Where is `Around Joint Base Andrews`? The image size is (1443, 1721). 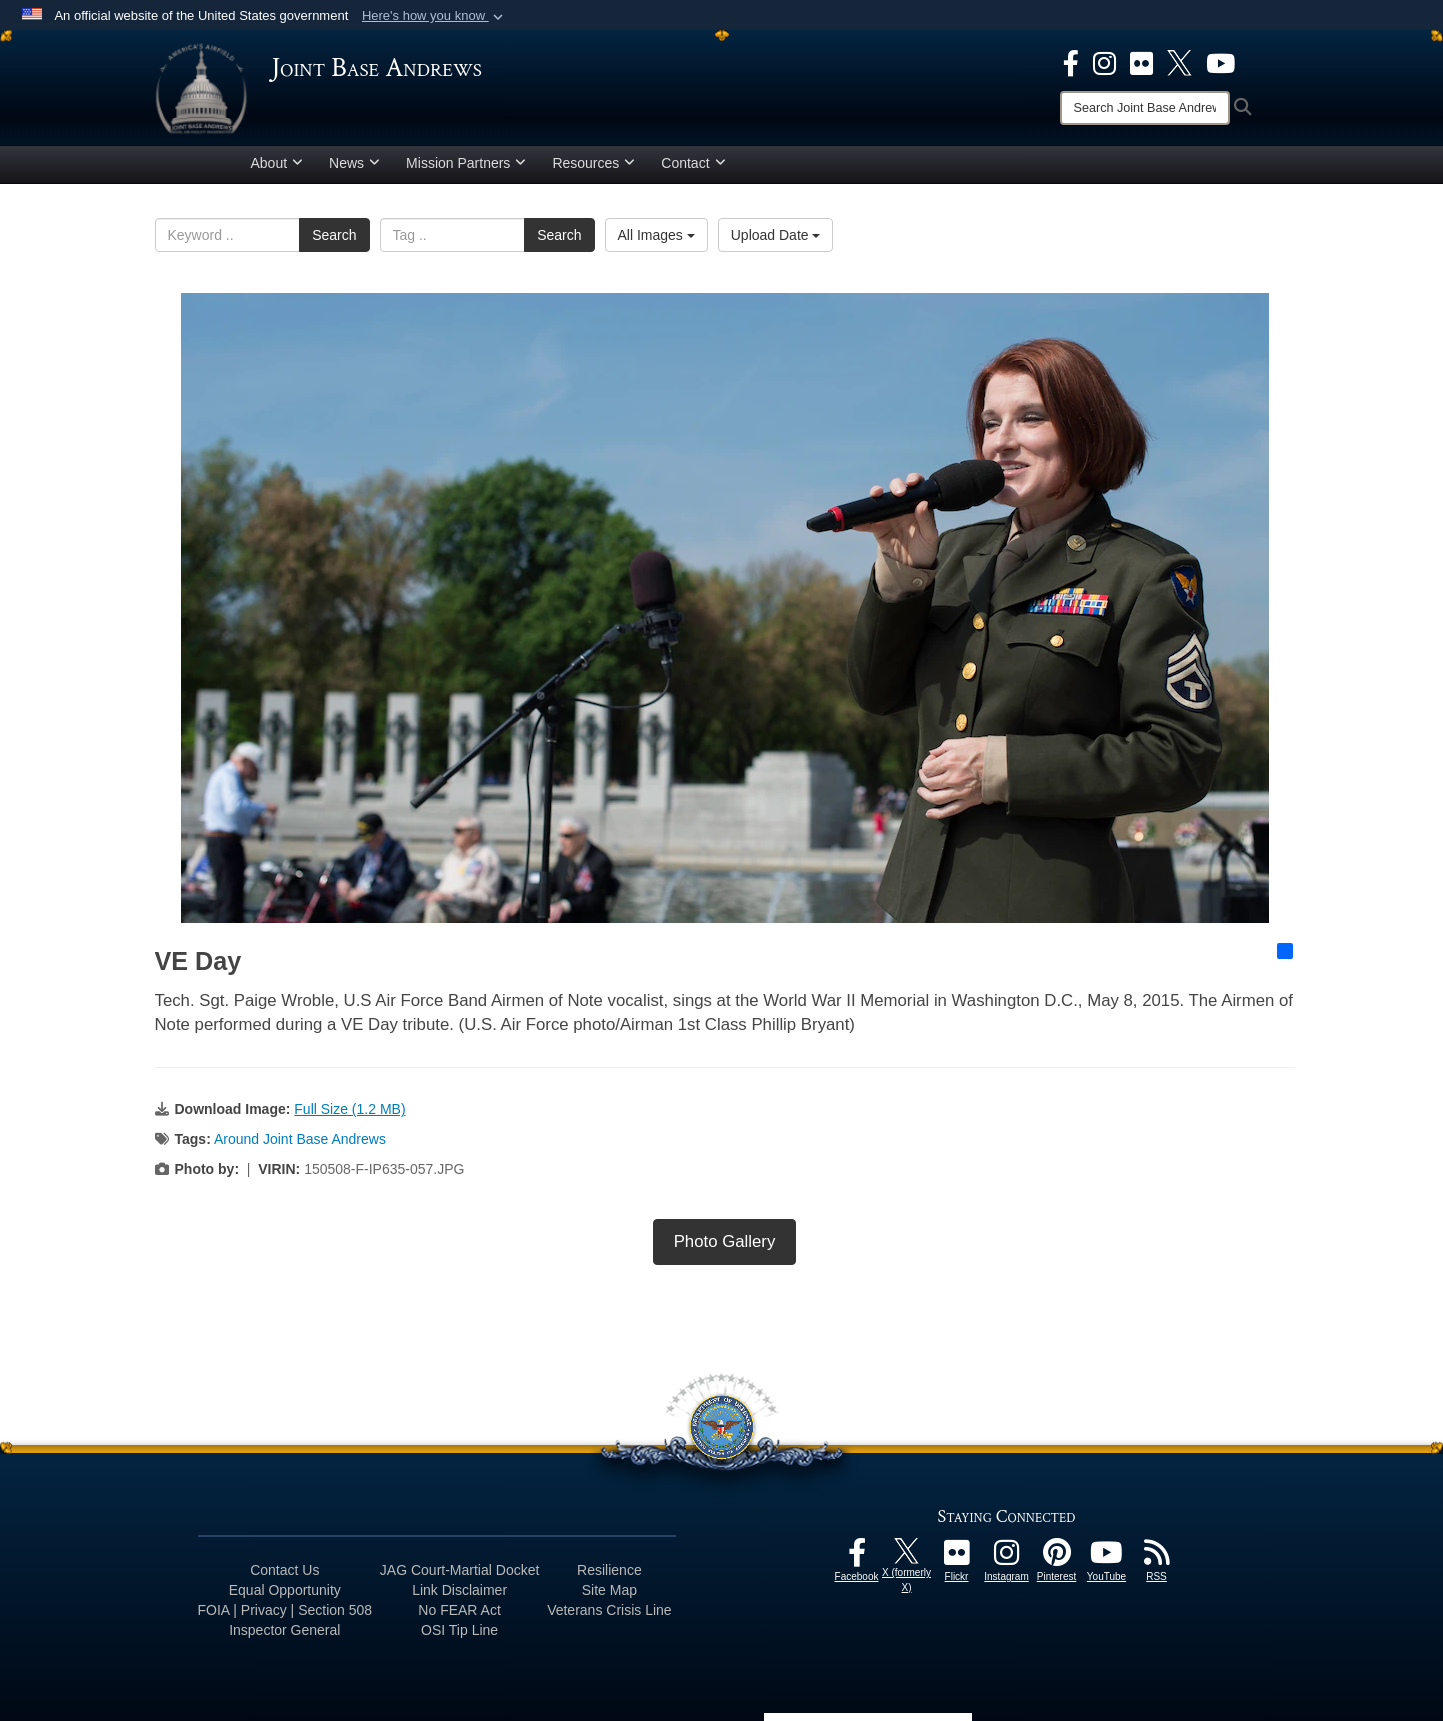
Around Joint Base Andrews is located at coordinates (300, 1139).